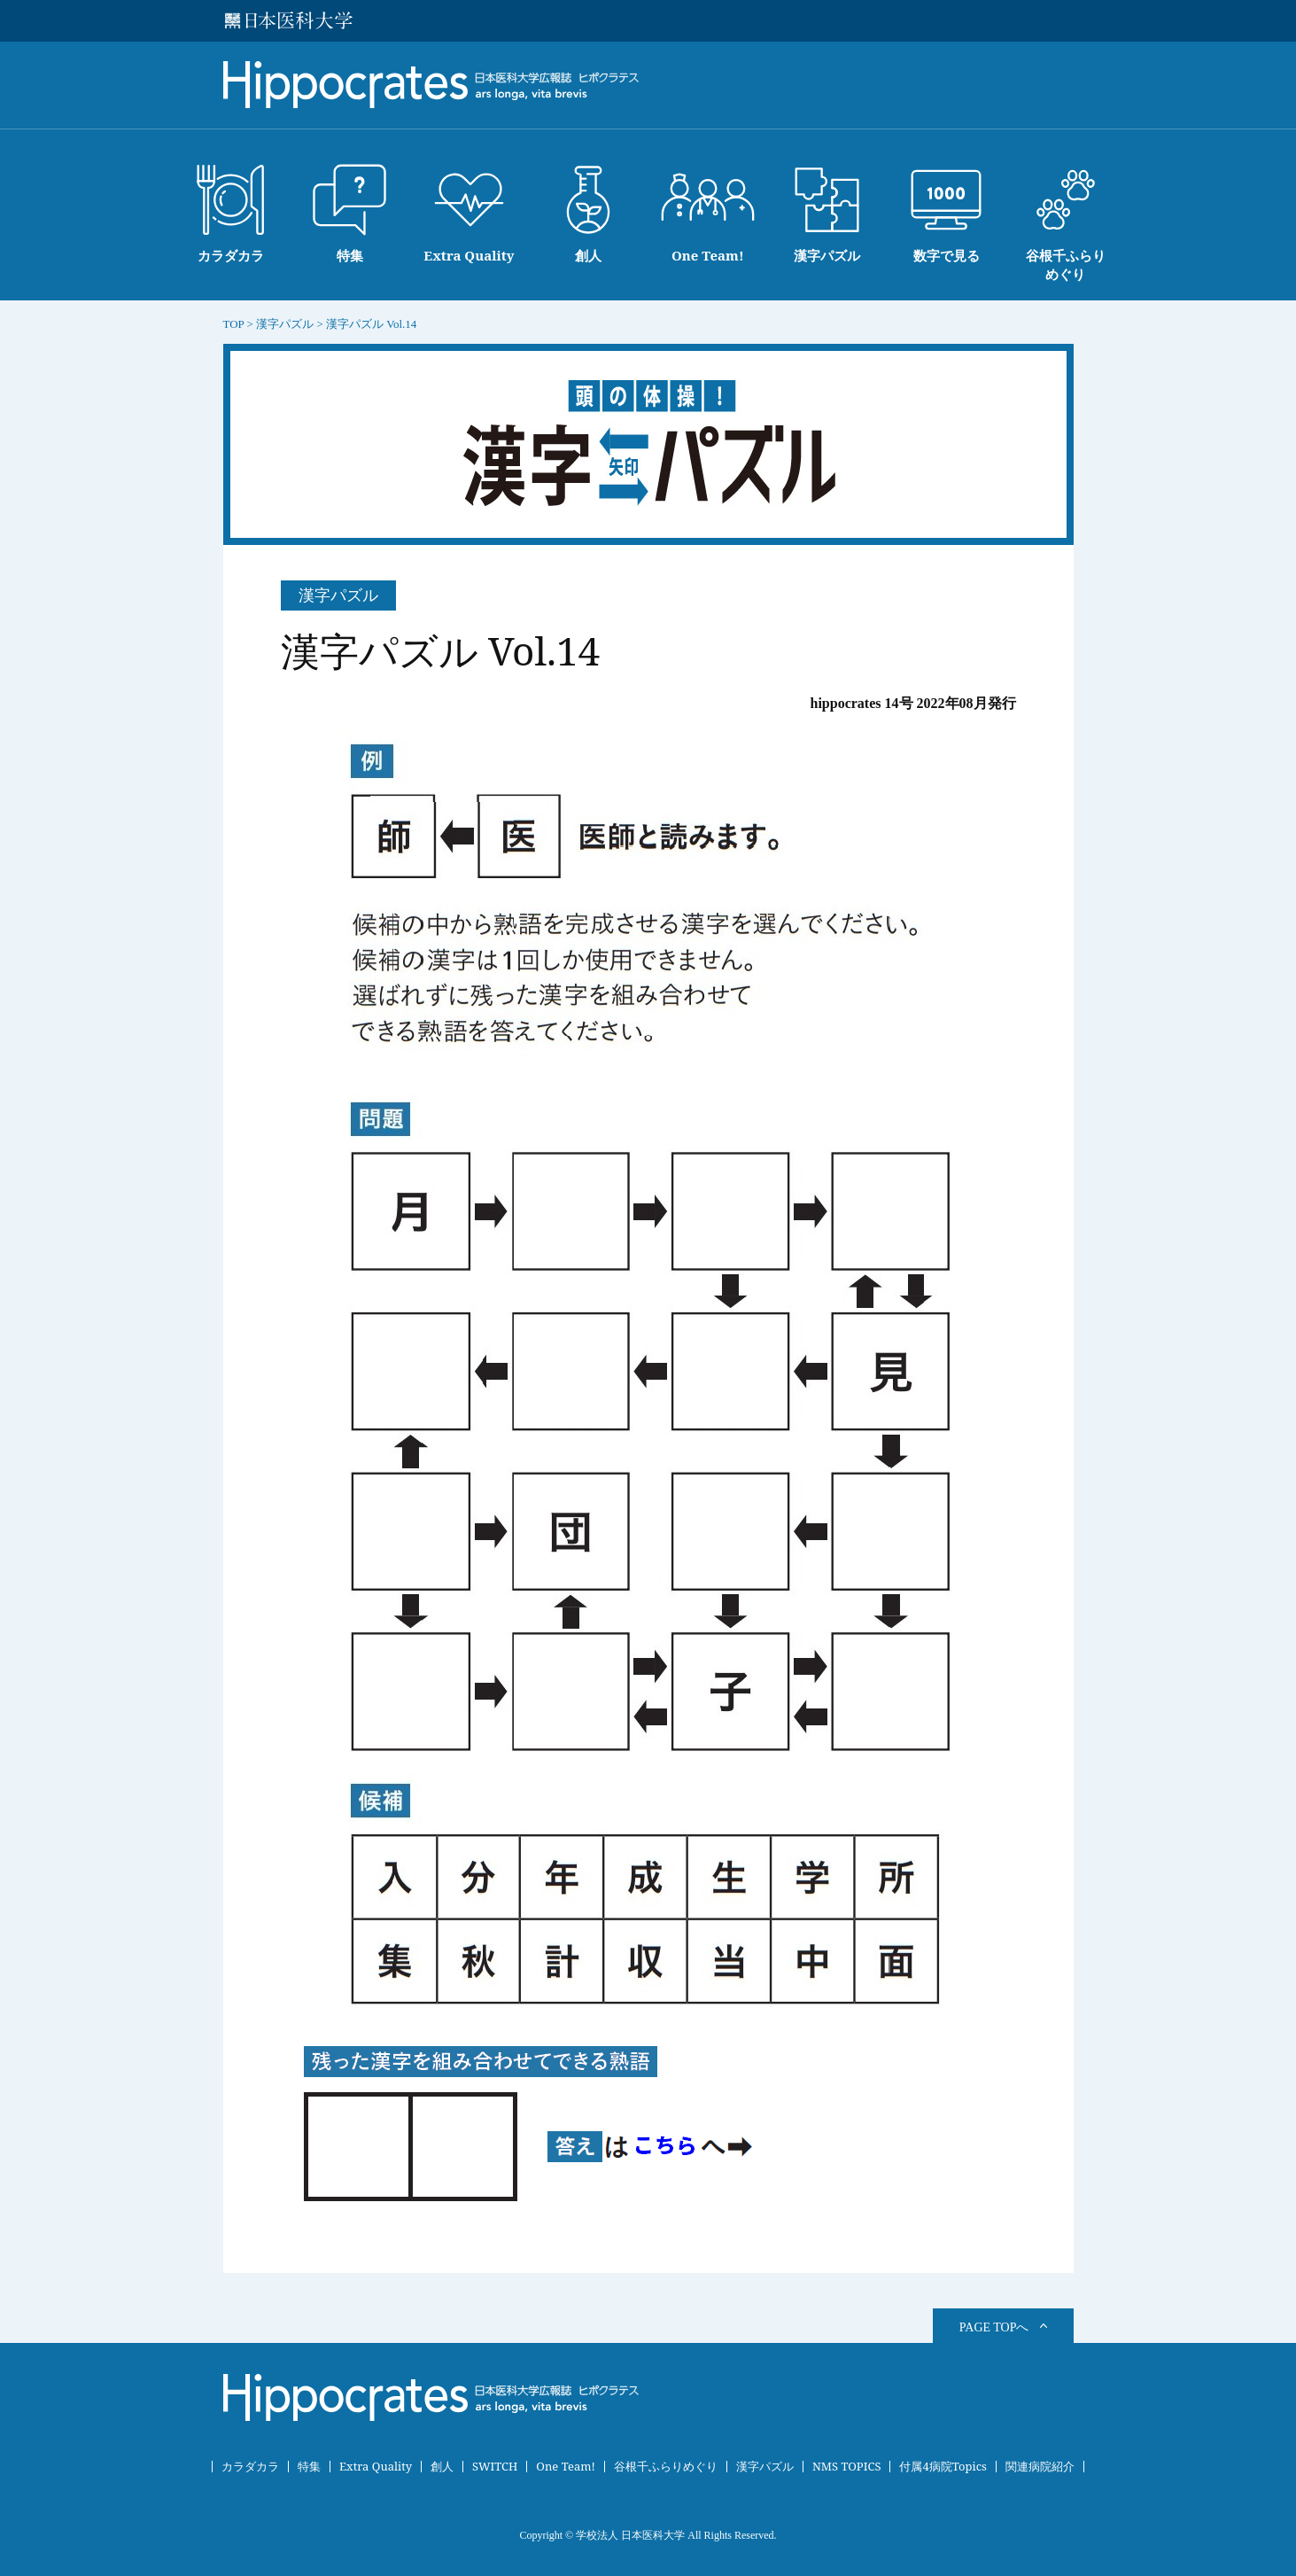 Image resolution: width=1296 pixels, height=2576 pixels. Describe the element at coordinates (309, 2466) in the screenshot. I see `特集` at that location.